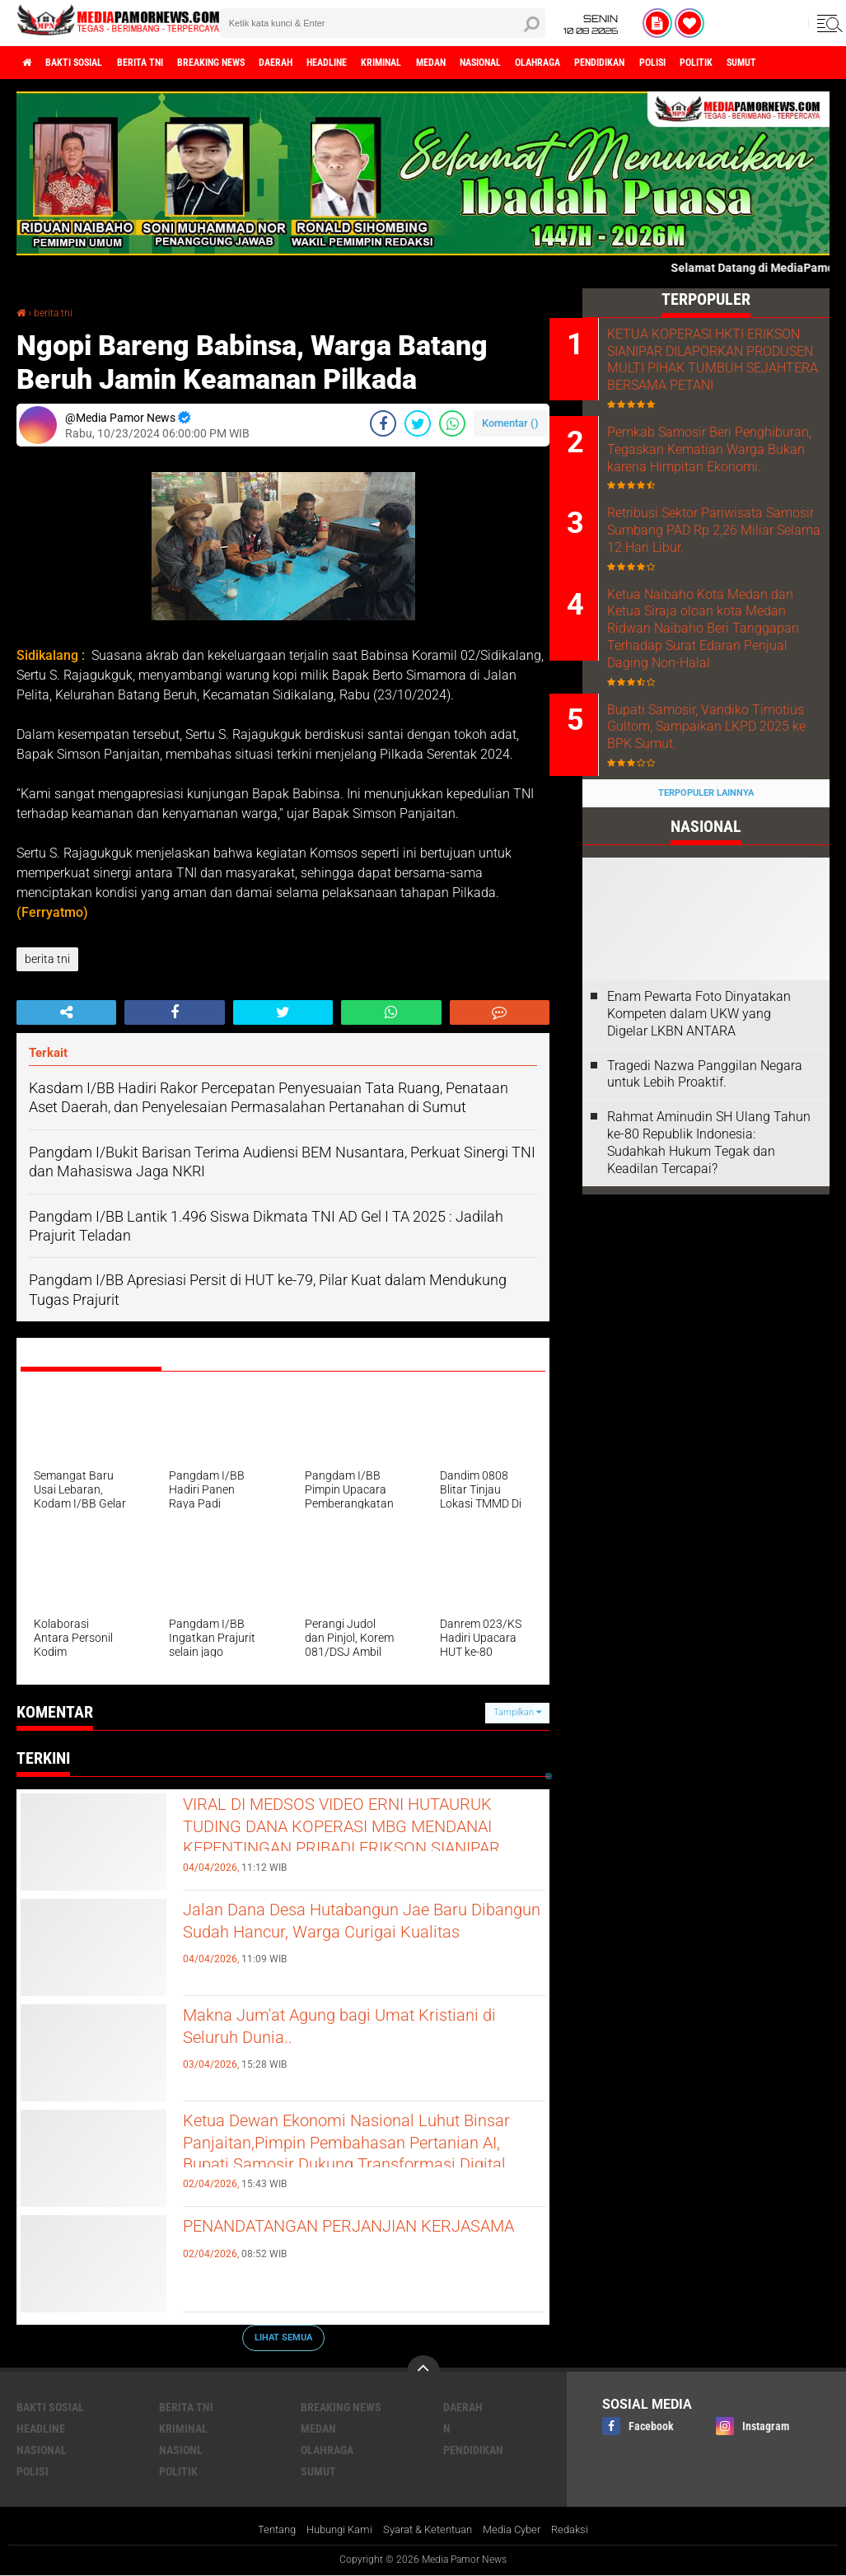 This screenshot has height=2576, width=846. Describe the element at coordinates (706, 897) in the screenshot. I see `Terpopuler Lainnya` at that location.